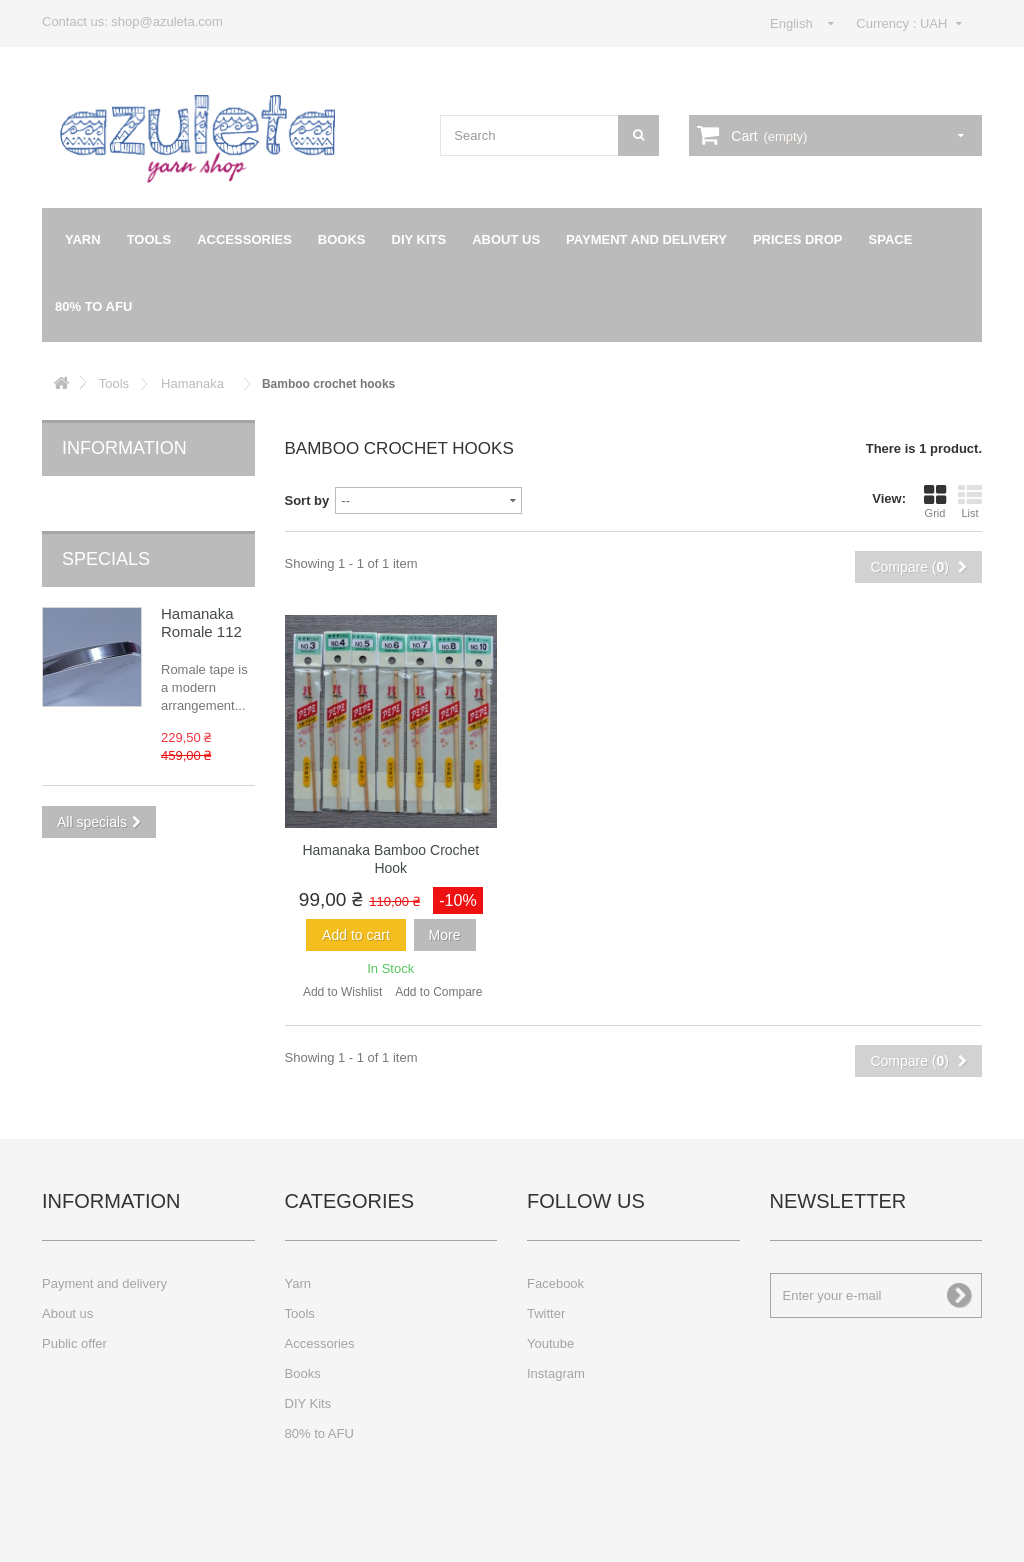 This screenshot has width=1024, height=1562. What do you see at coordinates (419, 239) in the screenshot?
I see `DIY Kits` at bounding box center [419, 239].